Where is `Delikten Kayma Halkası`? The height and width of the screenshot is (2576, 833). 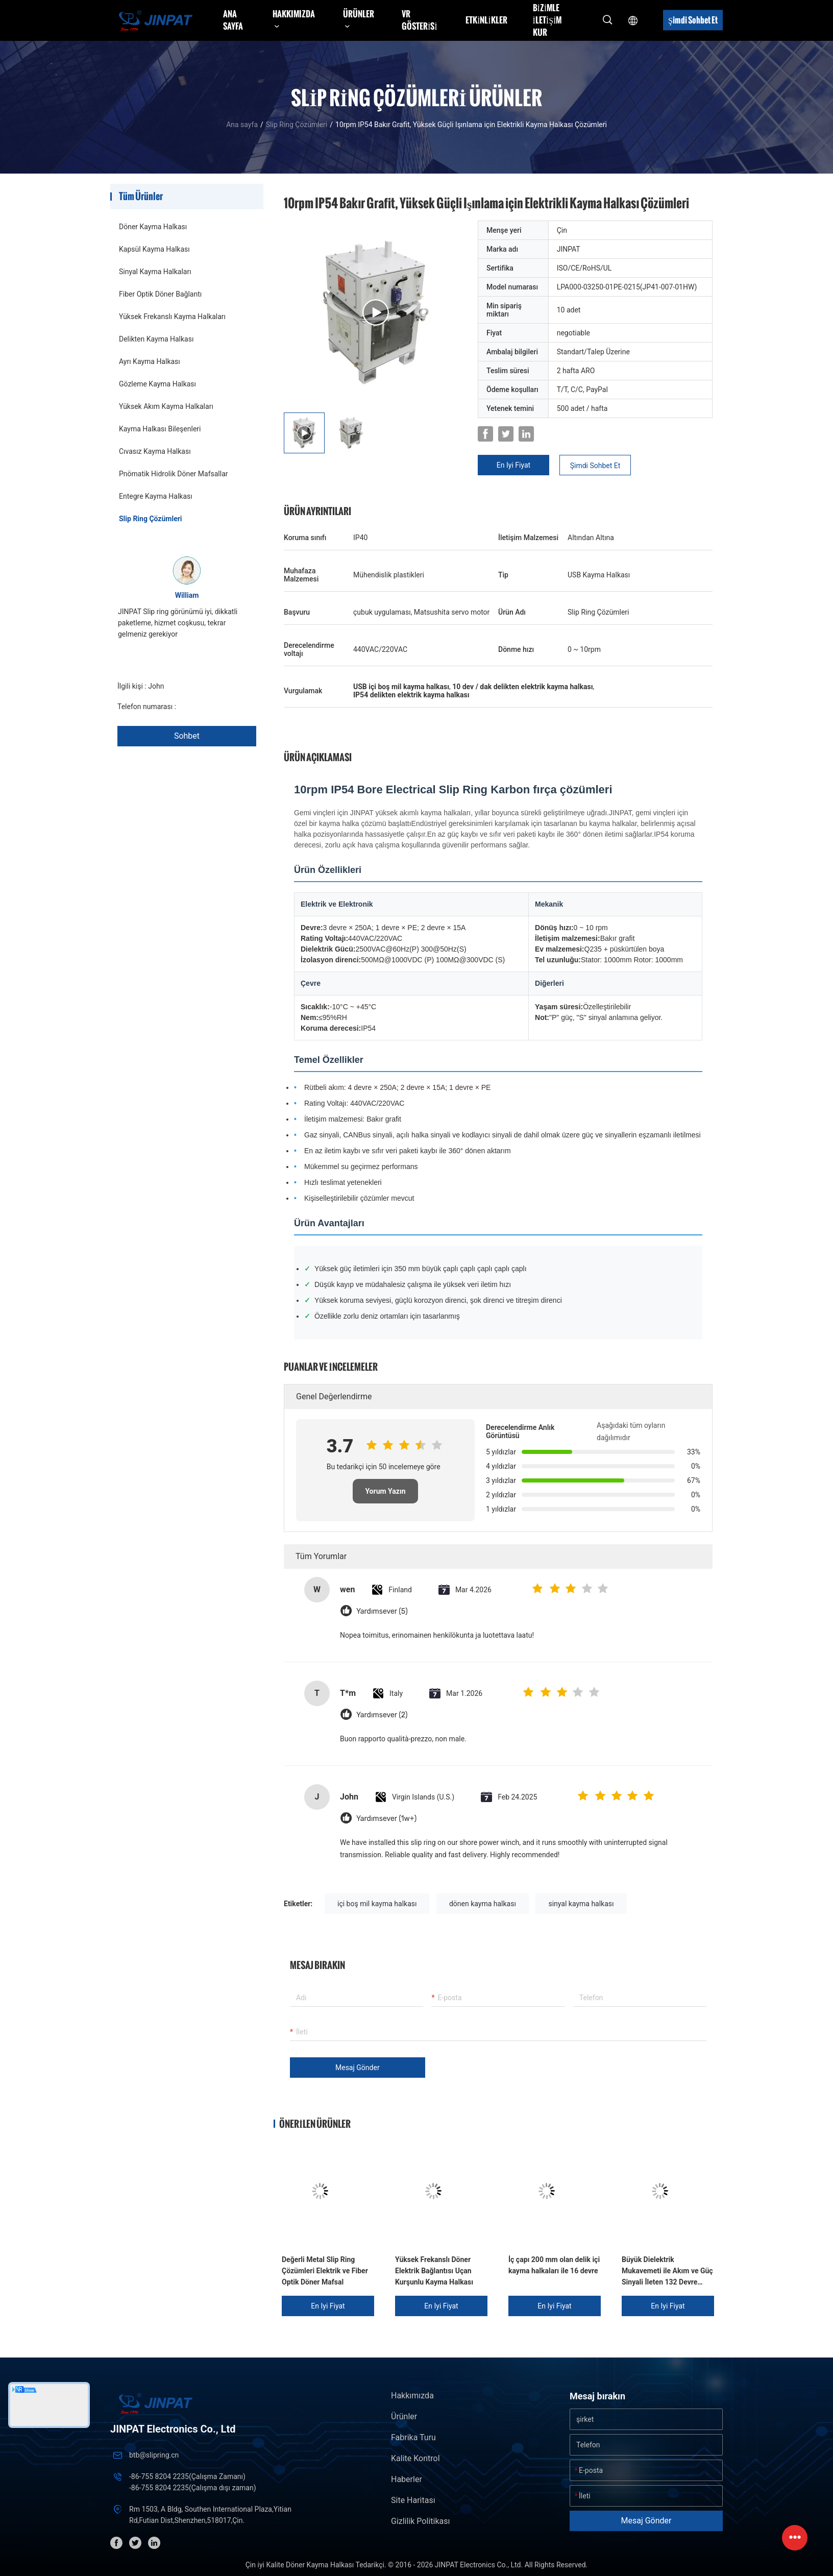
Delikten Kayma Halkası is located at coordinates (156, 339).